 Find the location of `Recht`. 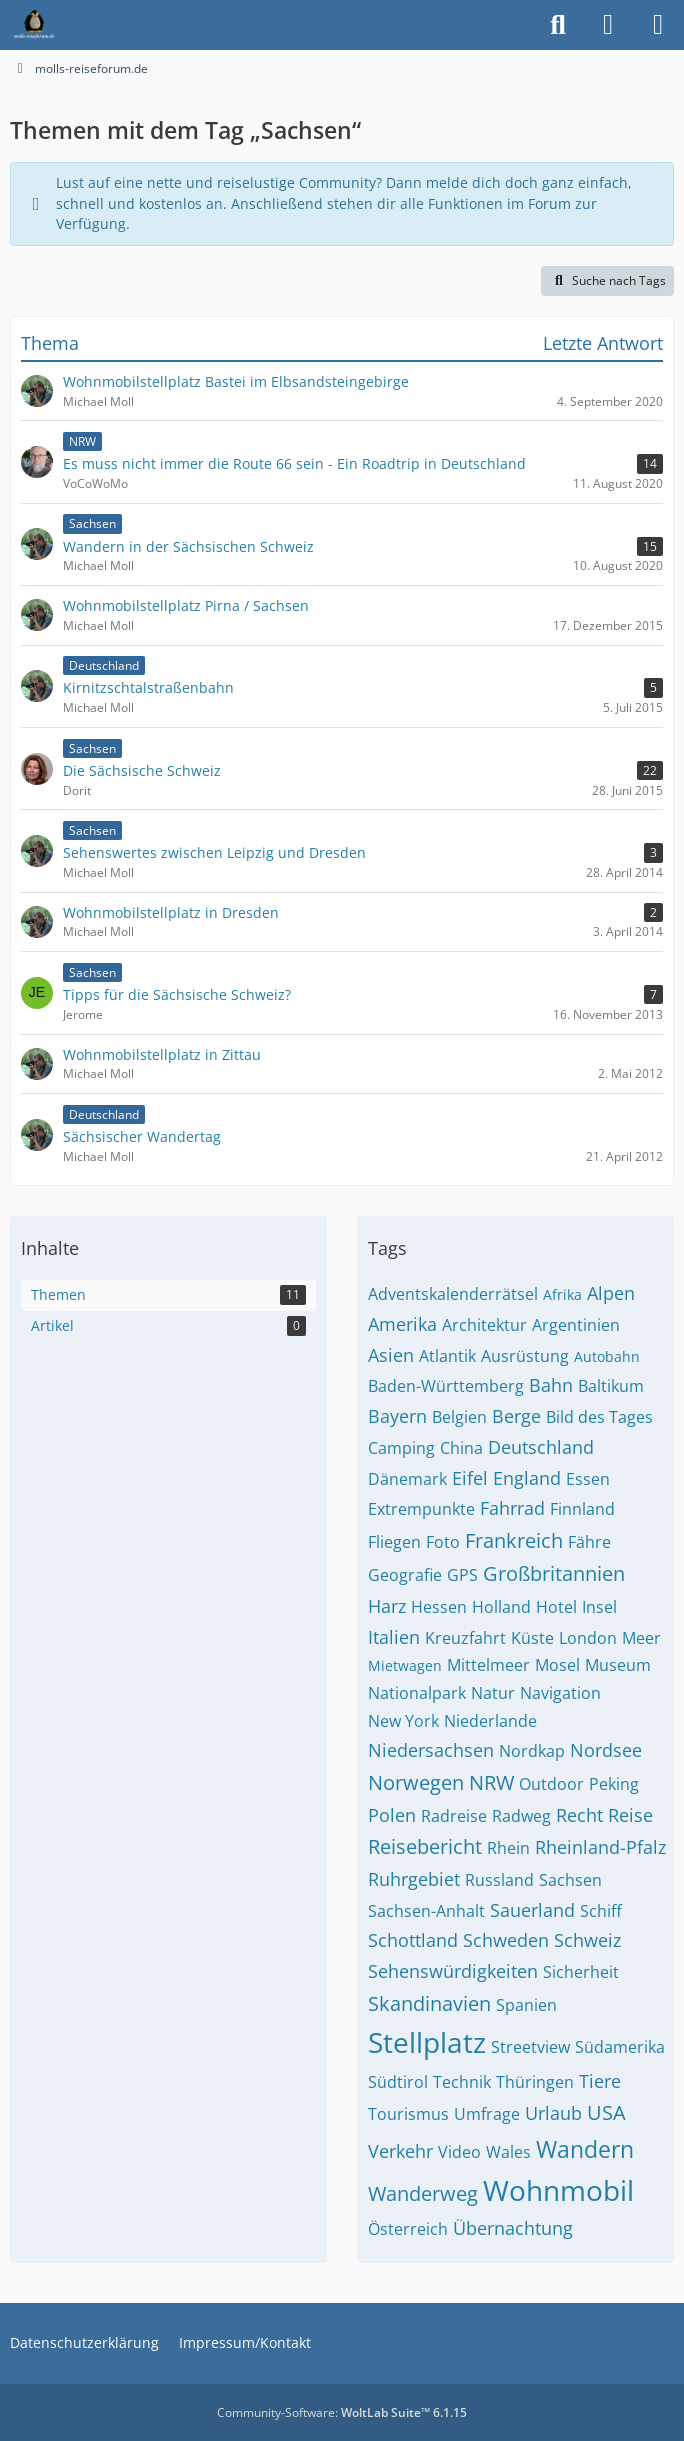

Recht is located at coordinates (579, 1815).